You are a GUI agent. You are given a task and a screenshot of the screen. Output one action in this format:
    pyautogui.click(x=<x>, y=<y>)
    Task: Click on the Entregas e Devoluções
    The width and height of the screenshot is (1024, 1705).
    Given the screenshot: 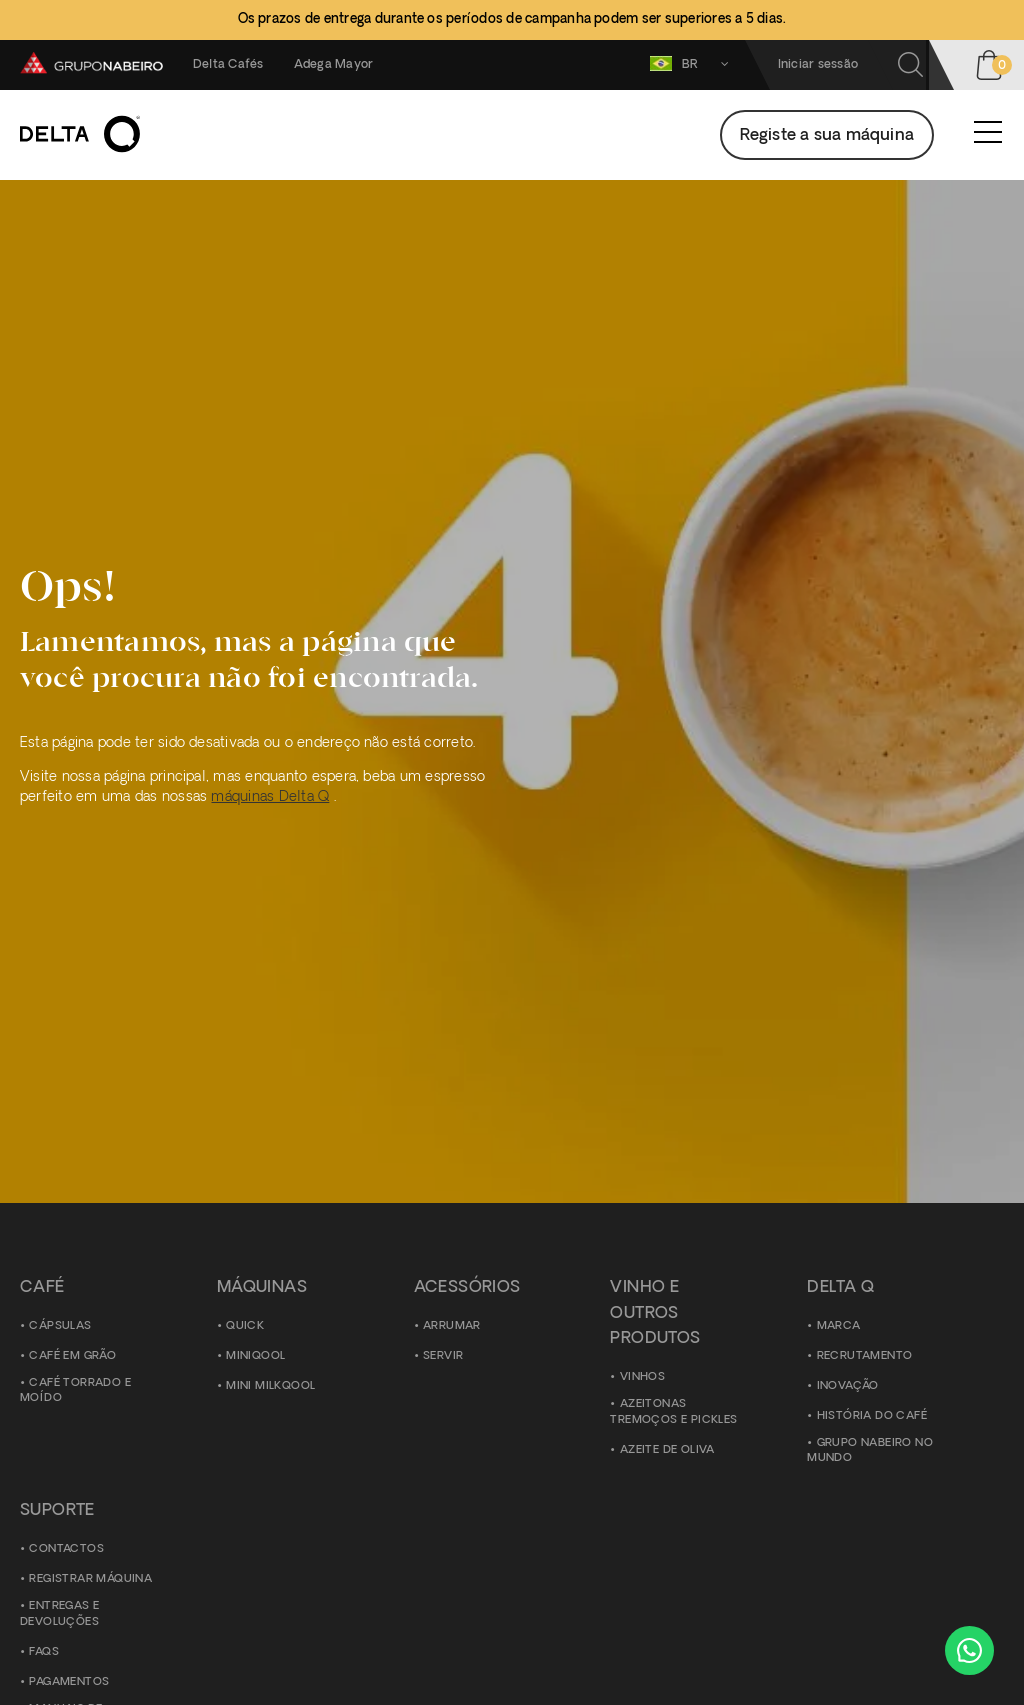 What is the action you would take?
    pyautogui.click(x=59, y=1614)
    